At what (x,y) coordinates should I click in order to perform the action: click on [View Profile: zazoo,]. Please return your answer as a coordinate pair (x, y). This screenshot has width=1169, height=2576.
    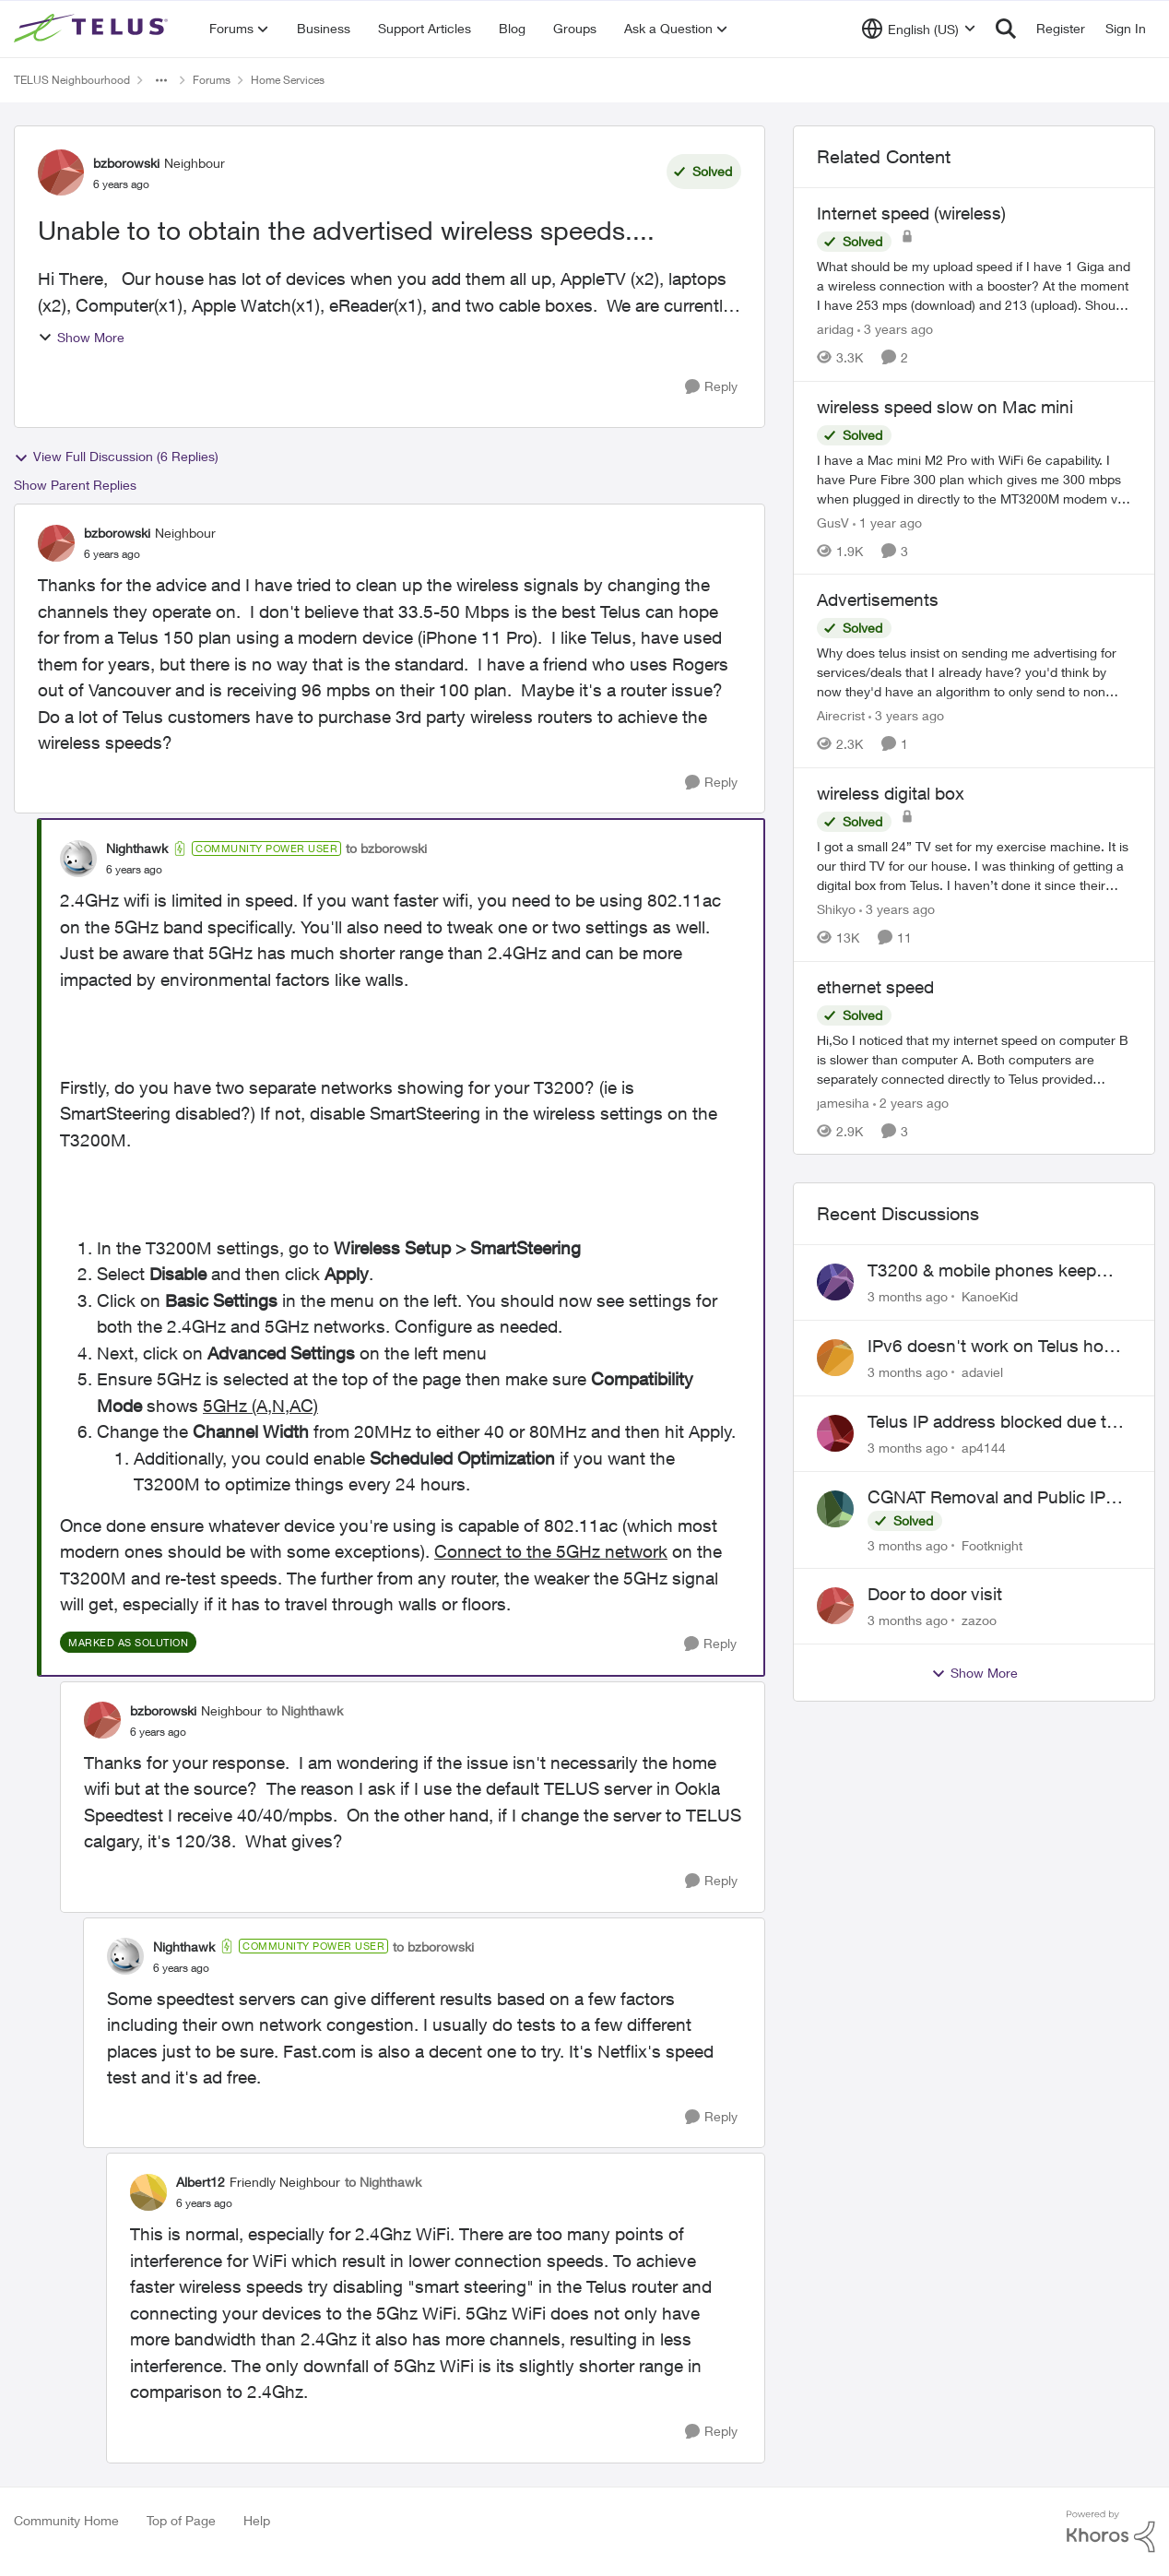
    Looking at the image, I should click on (835, 1605).